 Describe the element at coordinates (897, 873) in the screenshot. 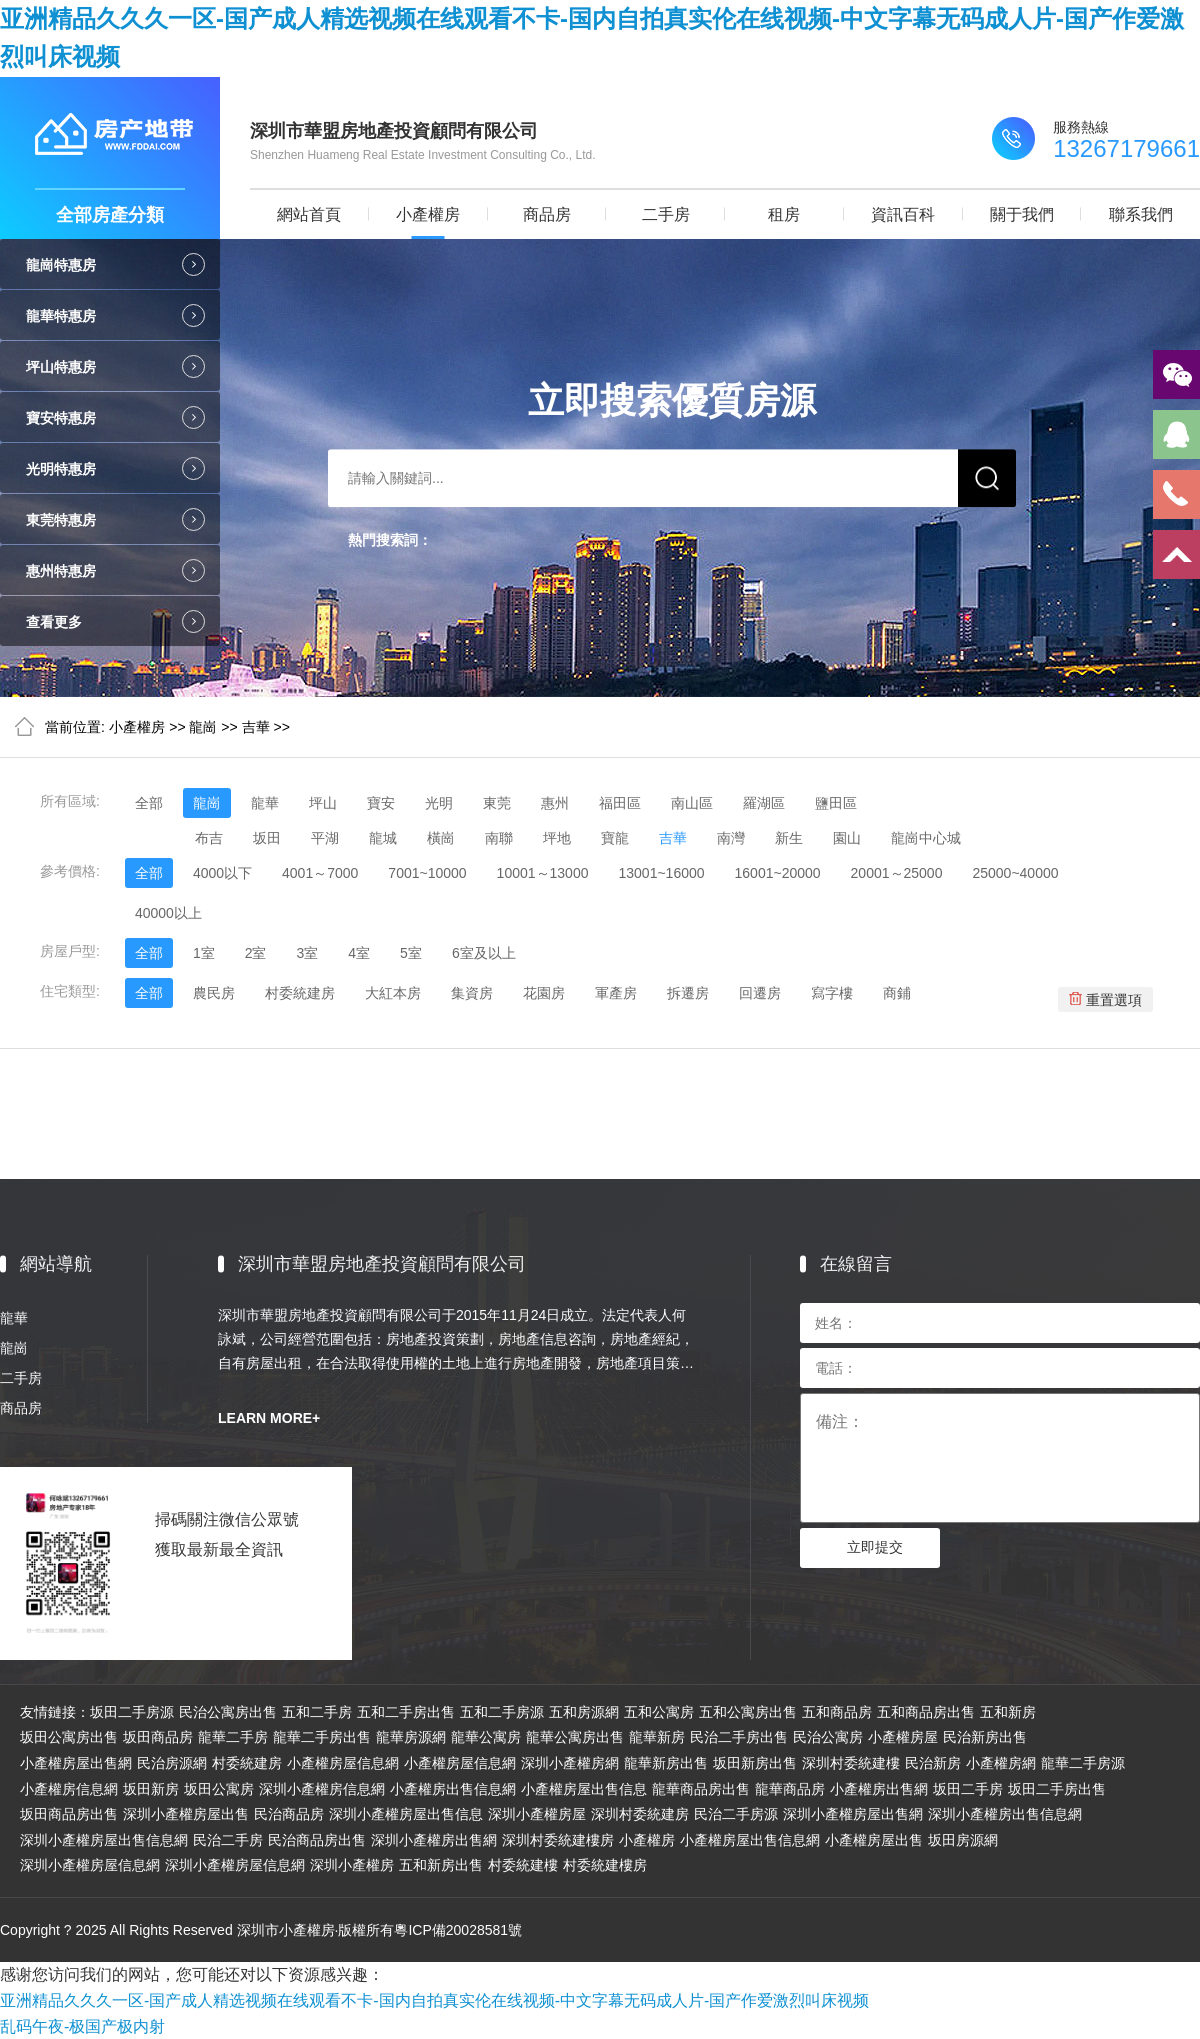

I see `20001～25000` at that location.